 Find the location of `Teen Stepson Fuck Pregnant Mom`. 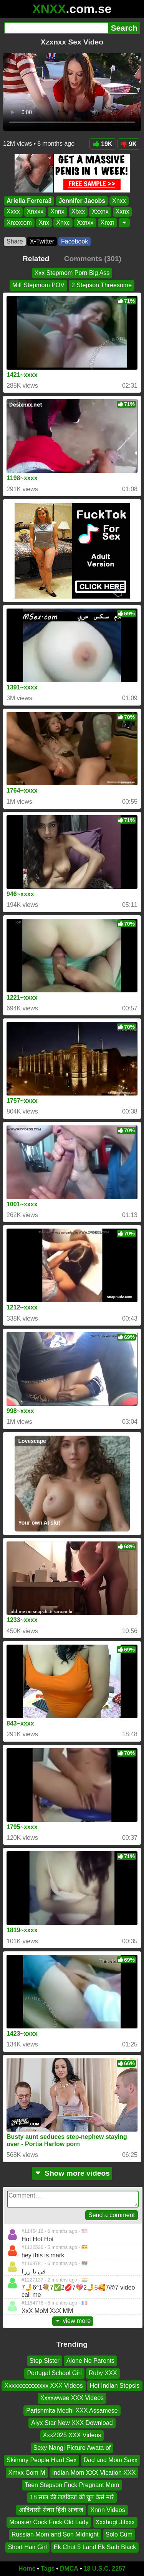

Teen Stepson Fuck Pregnant Mom is located at coordinates (72, 2485).